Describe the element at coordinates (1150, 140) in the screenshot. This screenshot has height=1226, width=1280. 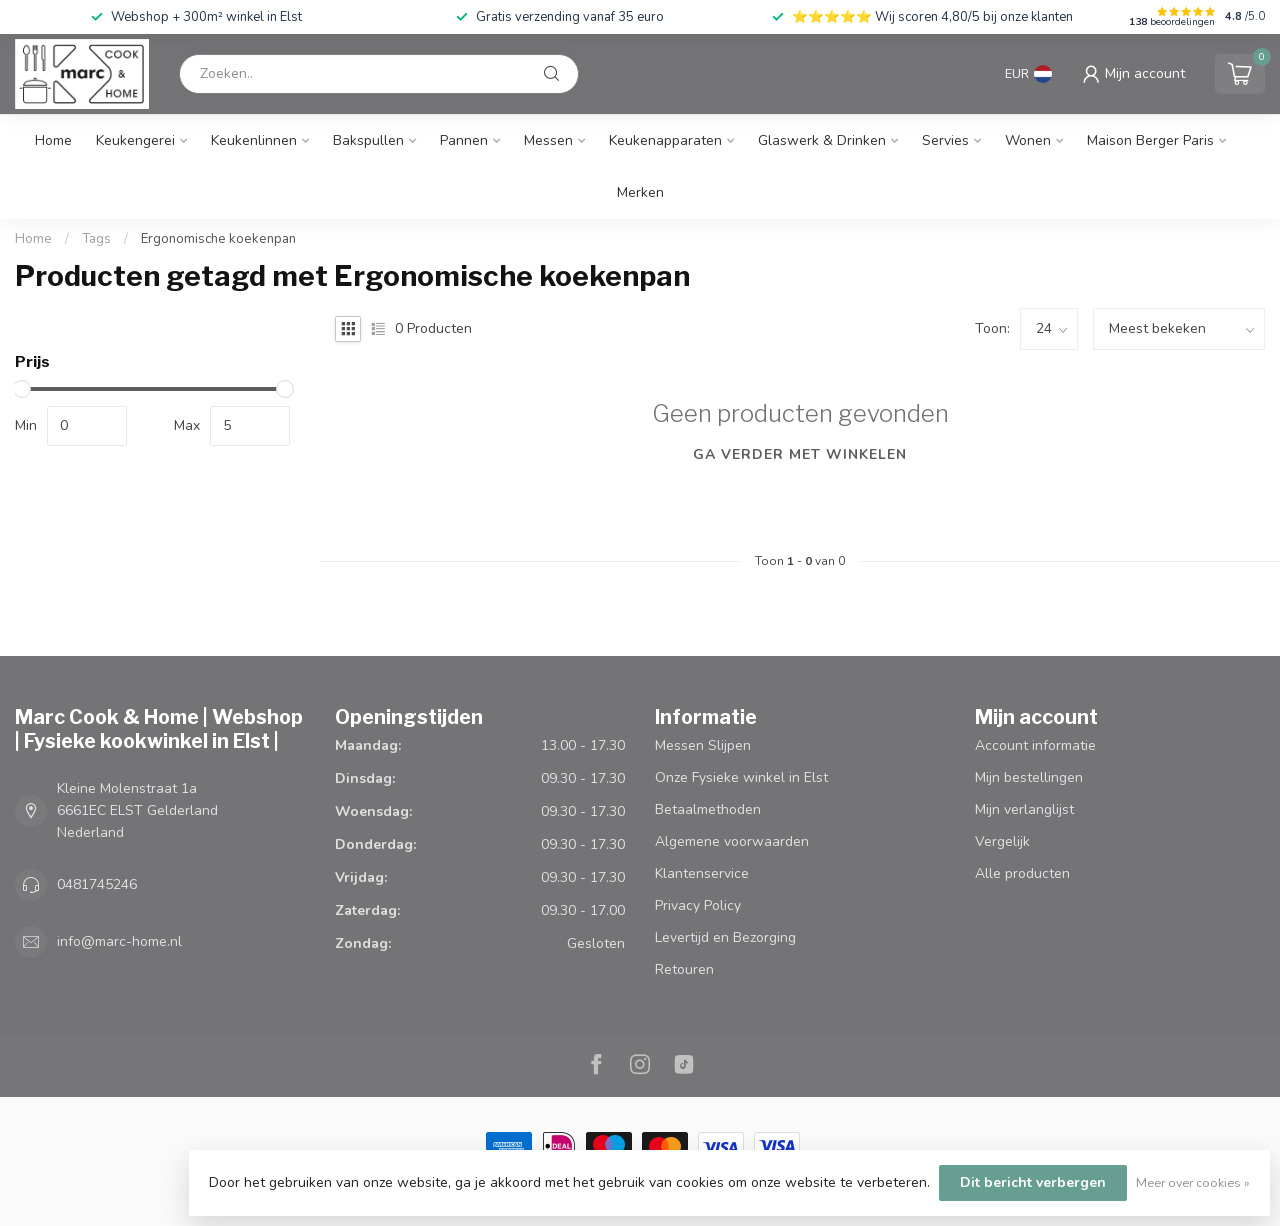
I see `Maison Berger Paris` at that location.